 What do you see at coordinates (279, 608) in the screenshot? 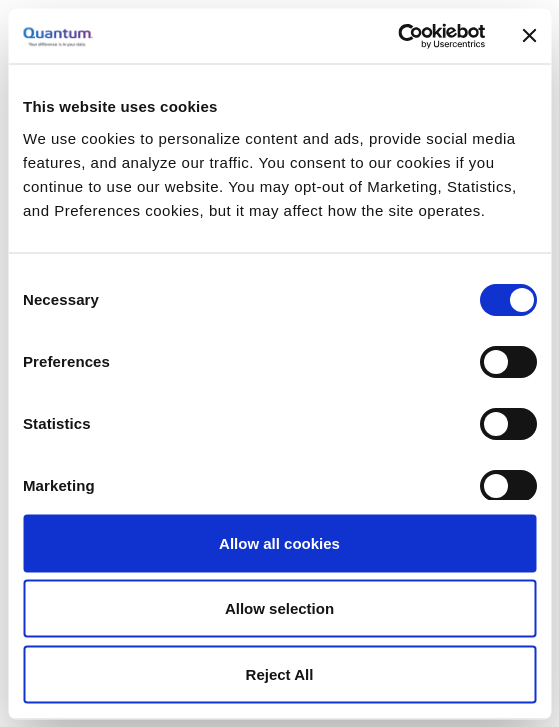
I see `Allow selection` at bounding box center [279, 608].